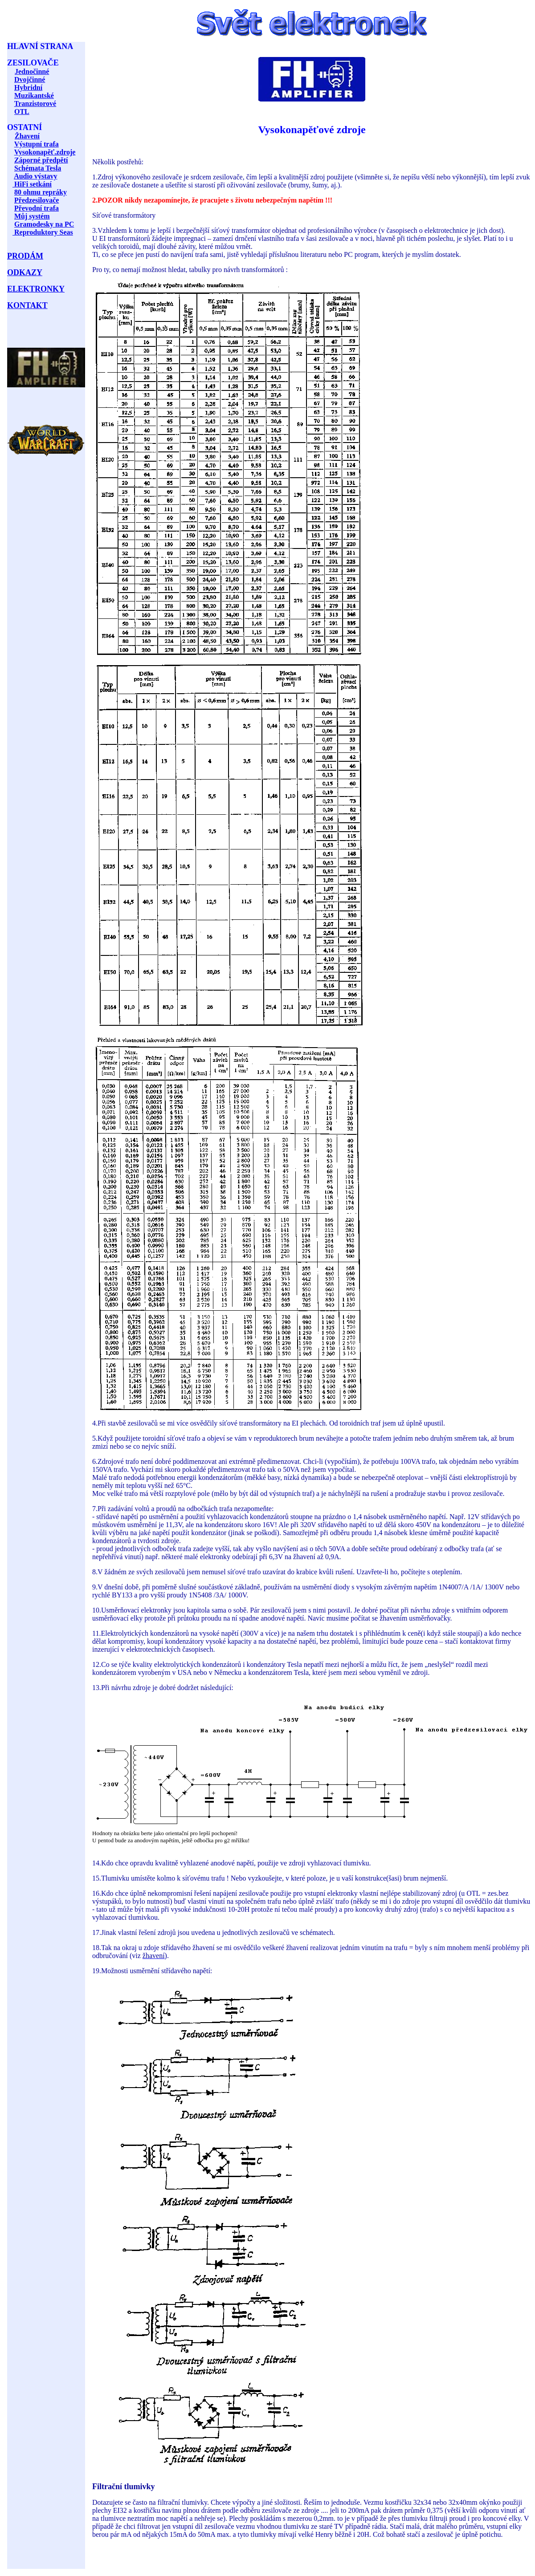 The width and height of the screenshot is (535, 2576). I want to click on Gramodesky na PC, so click(44, 224).